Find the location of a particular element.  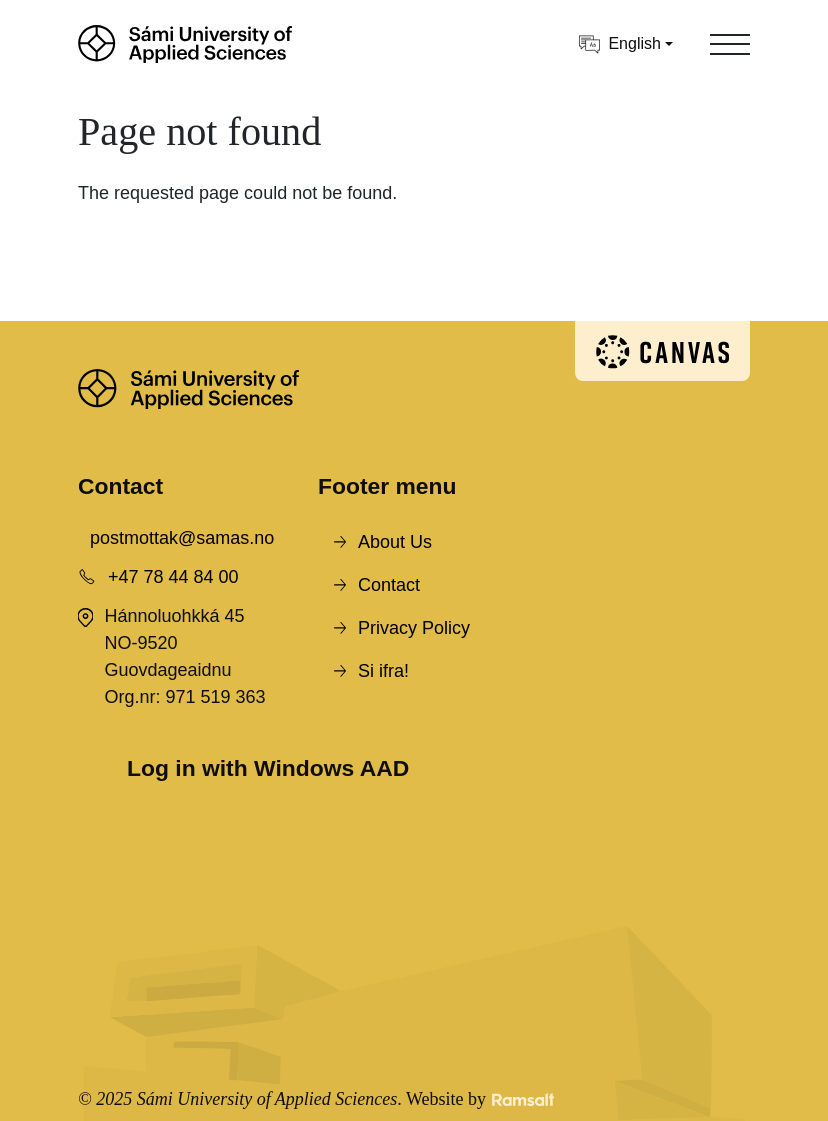

postmottak@samas.no is located at coordinates (182, 538).